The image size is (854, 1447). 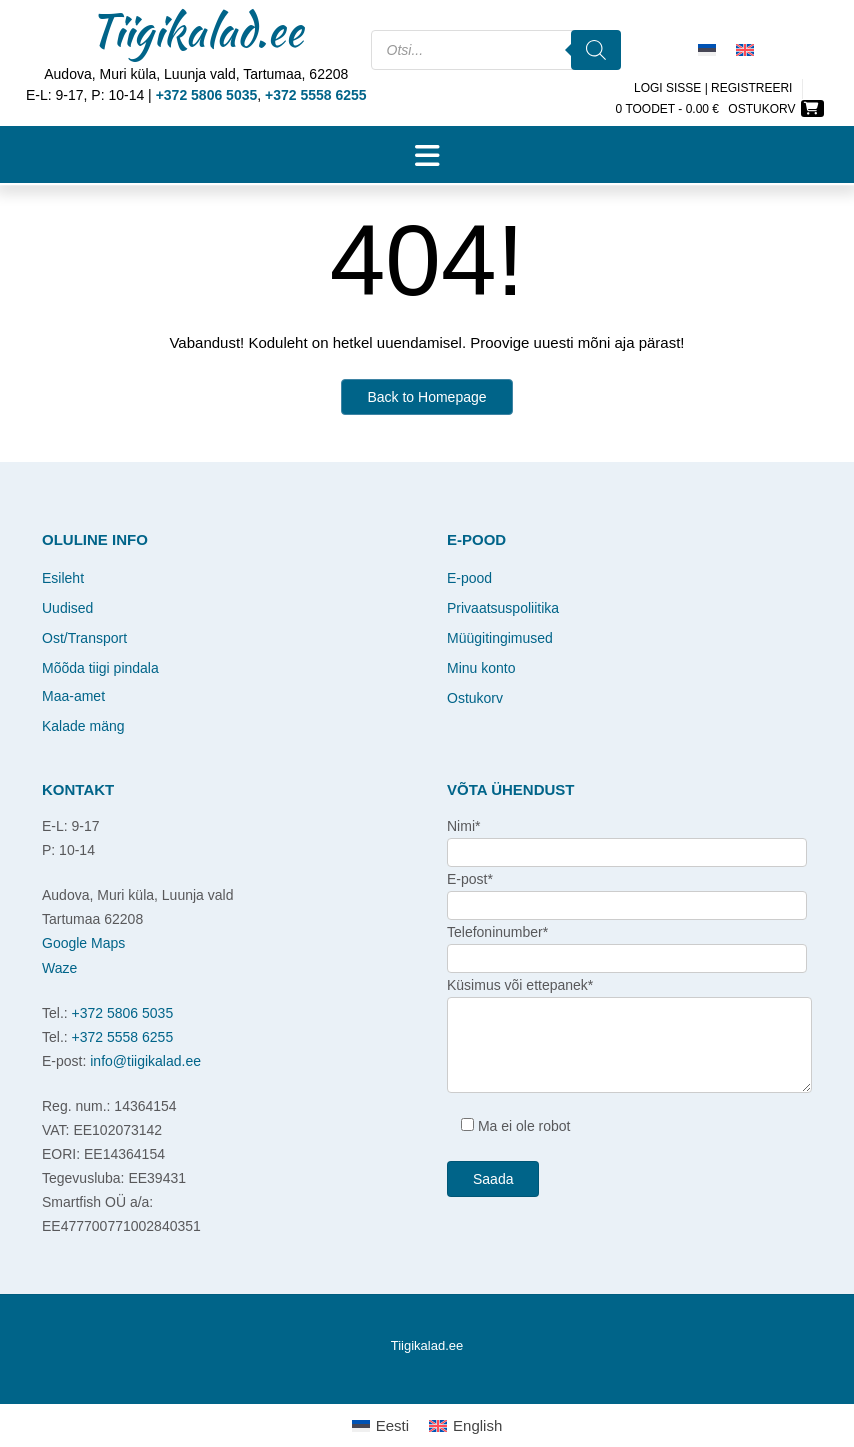 What do you see at coordinates (707, 50) in the screenshot?
I see `[Switch to Eesti]` at bounding box center [707, 50].